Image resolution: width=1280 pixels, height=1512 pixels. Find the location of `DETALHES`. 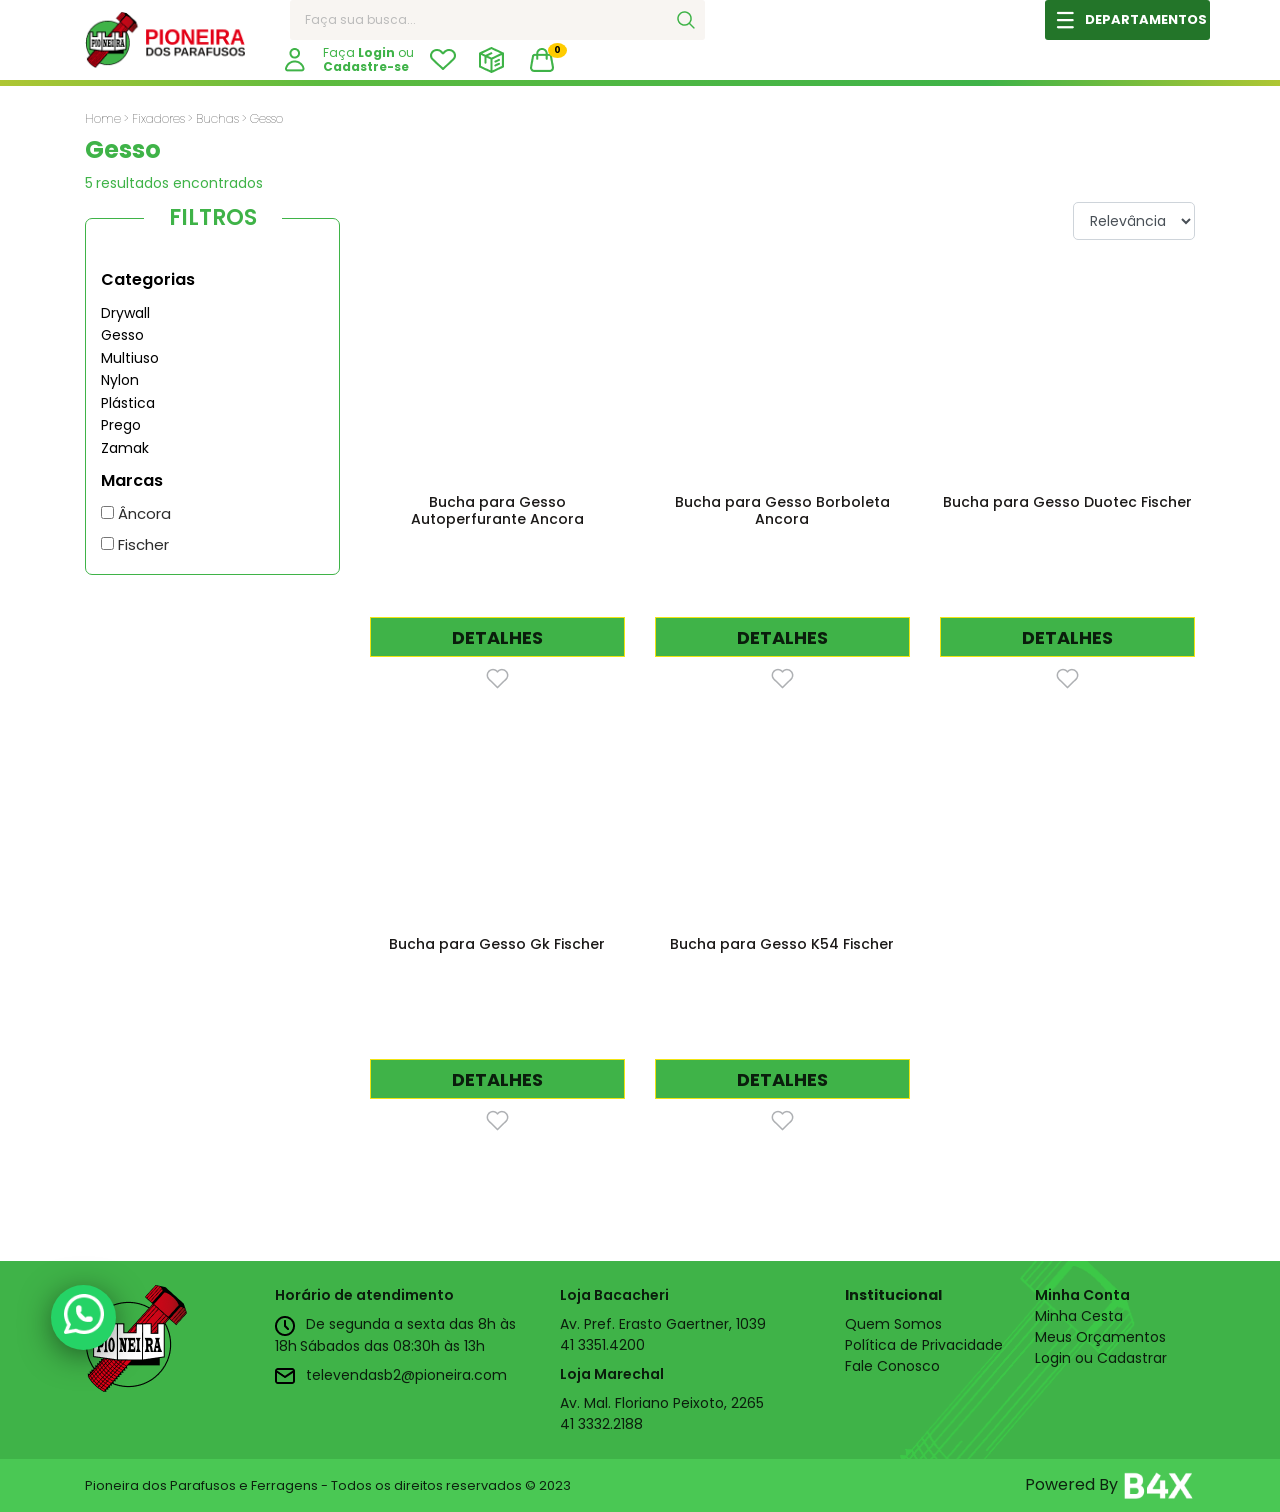

DETALHES is located at coordinates (497, 637).